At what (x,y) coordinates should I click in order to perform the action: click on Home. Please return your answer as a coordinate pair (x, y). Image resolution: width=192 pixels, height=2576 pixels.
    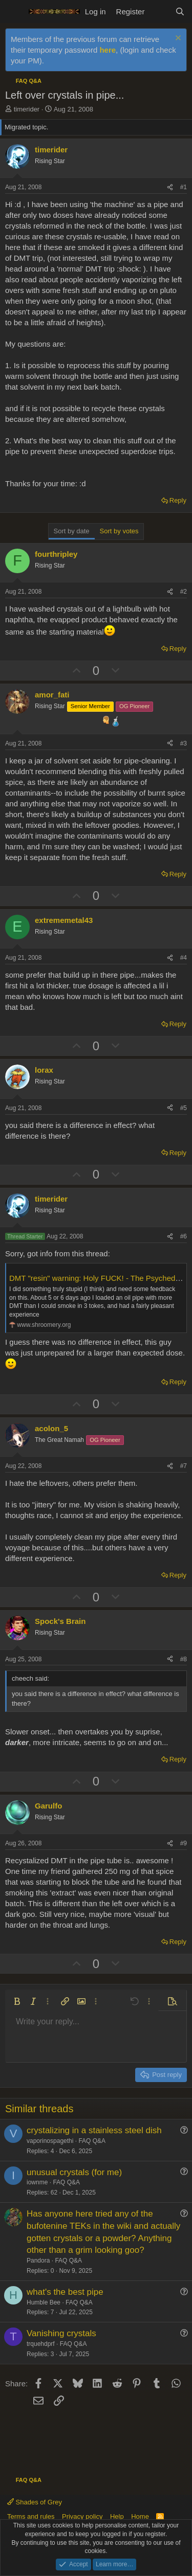
    Looking at the image, I should click on (140, 2516).